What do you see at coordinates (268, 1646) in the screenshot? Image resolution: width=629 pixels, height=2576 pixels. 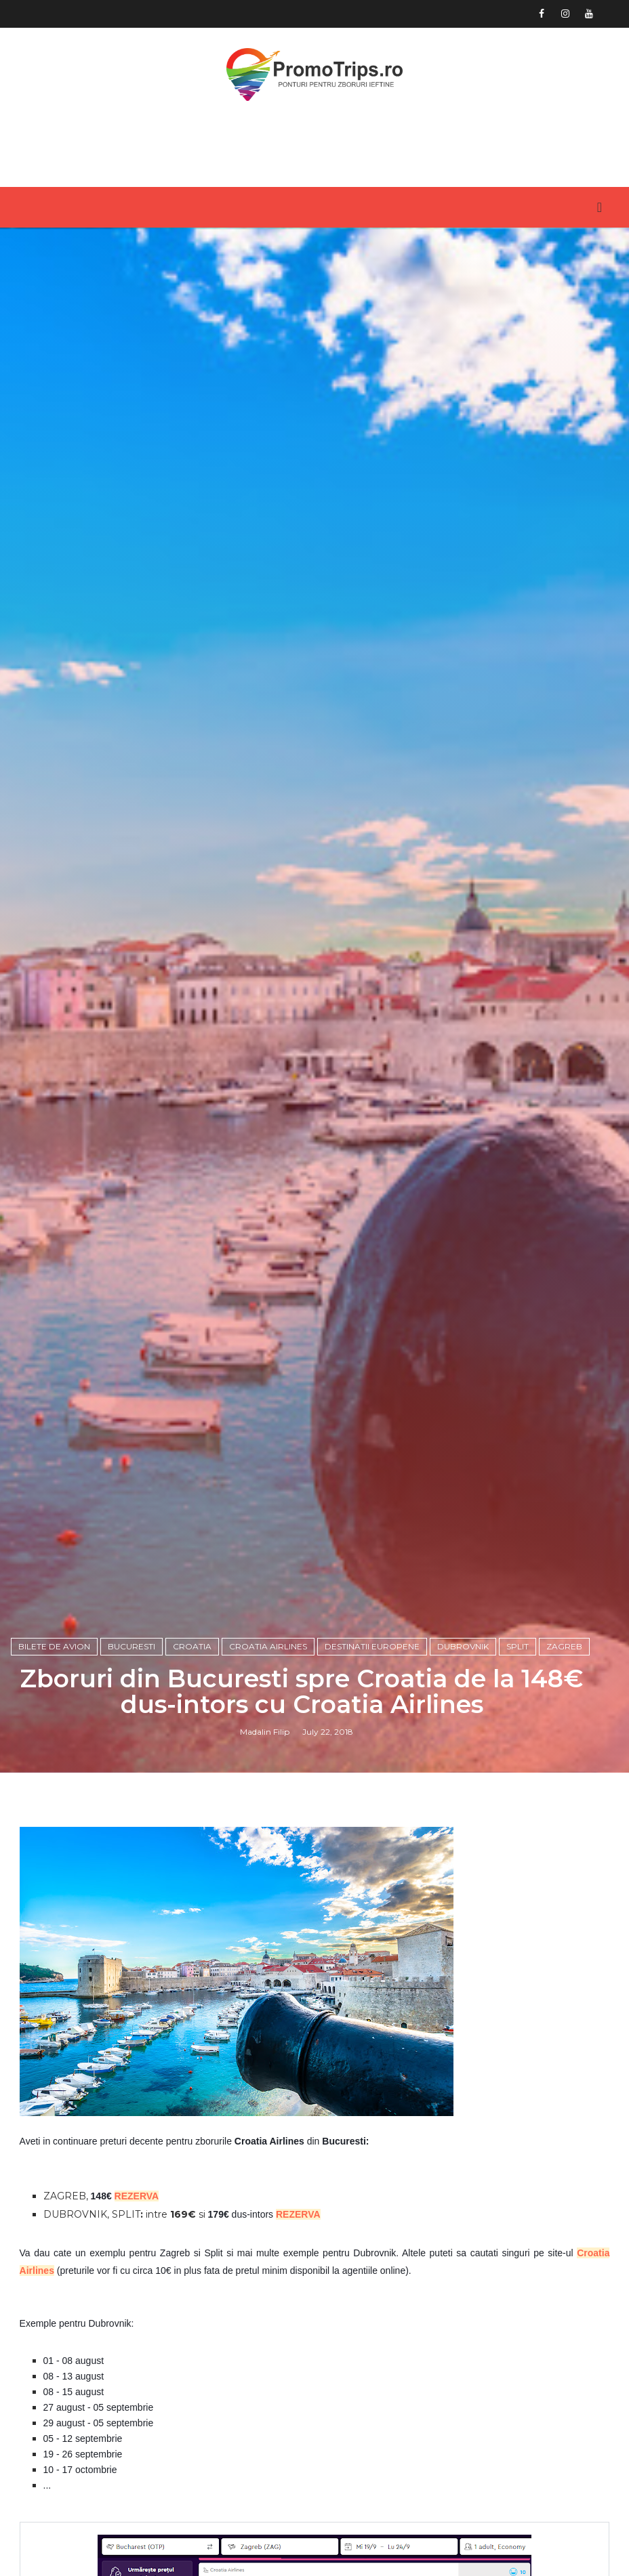 I see `Croatia Airlines` at bounding box center [268, 1646].